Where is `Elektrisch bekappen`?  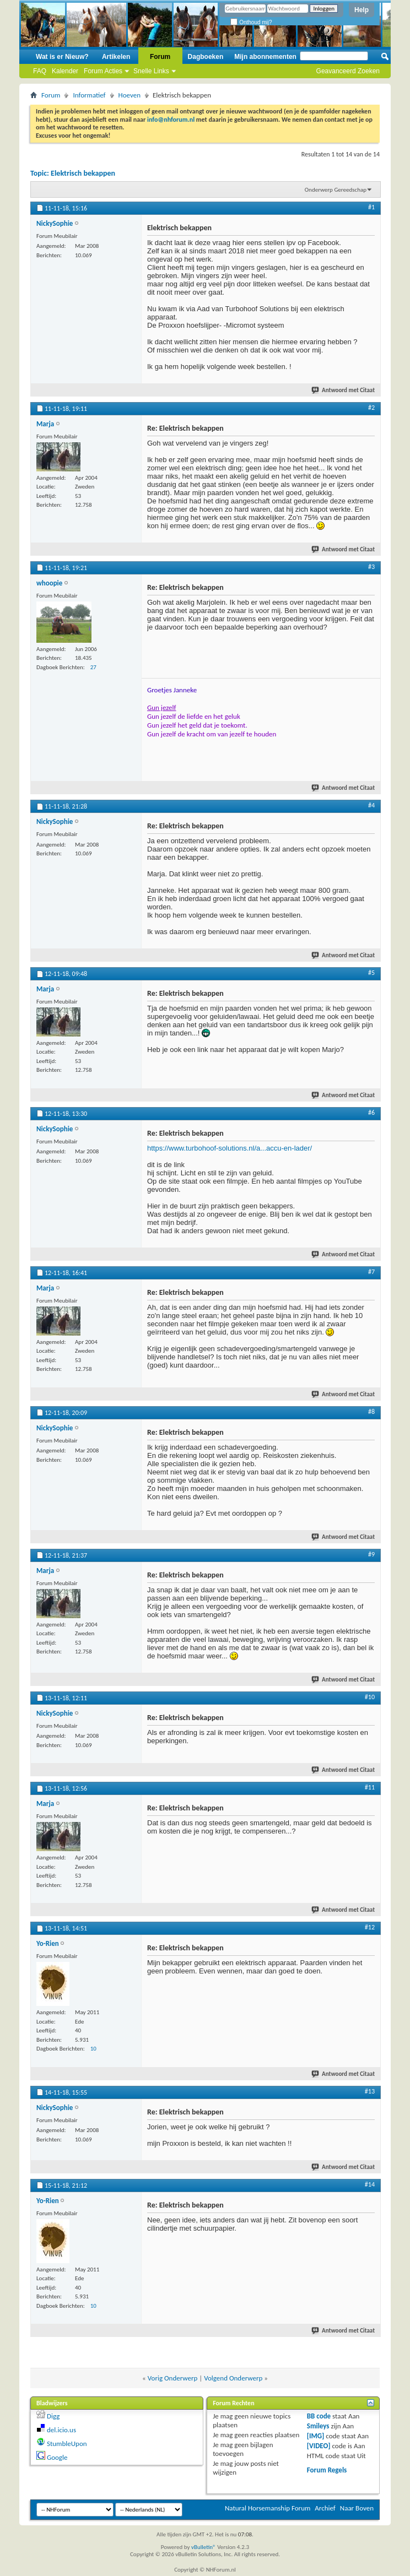
Elektrisch bekappen is located at coordinates (83, 173).